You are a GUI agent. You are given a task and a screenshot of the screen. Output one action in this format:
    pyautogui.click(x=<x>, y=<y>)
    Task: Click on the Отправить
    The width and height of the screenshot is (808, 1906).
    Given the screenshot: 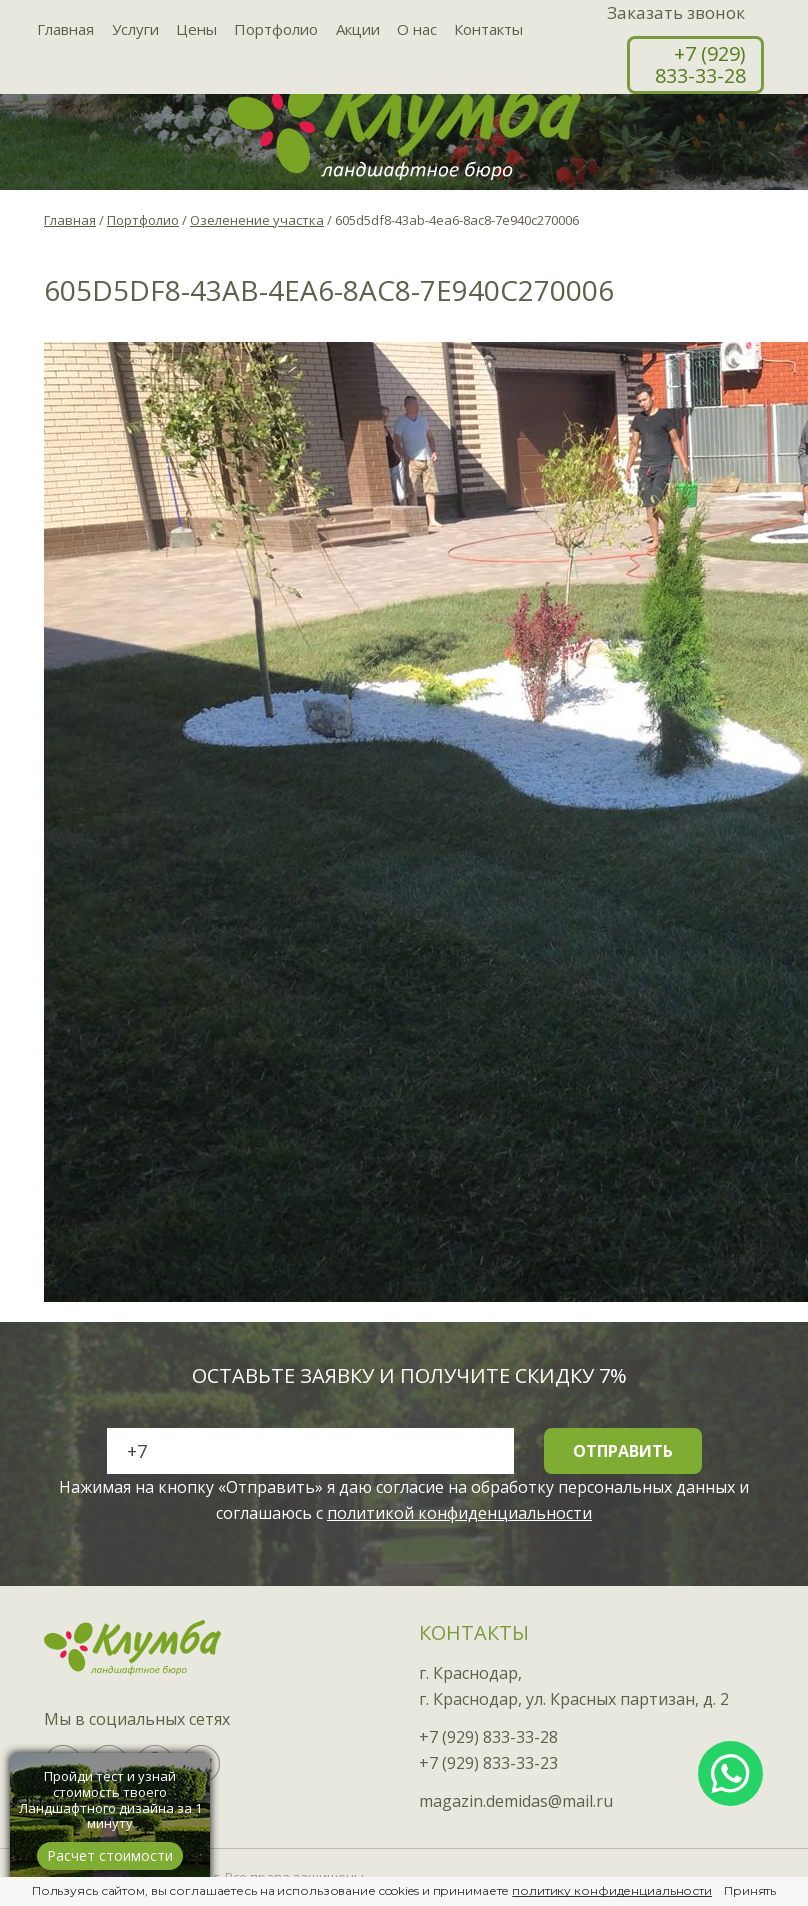 What is the action you would take?
    pyautogui.click(x=623, y=1451)
    